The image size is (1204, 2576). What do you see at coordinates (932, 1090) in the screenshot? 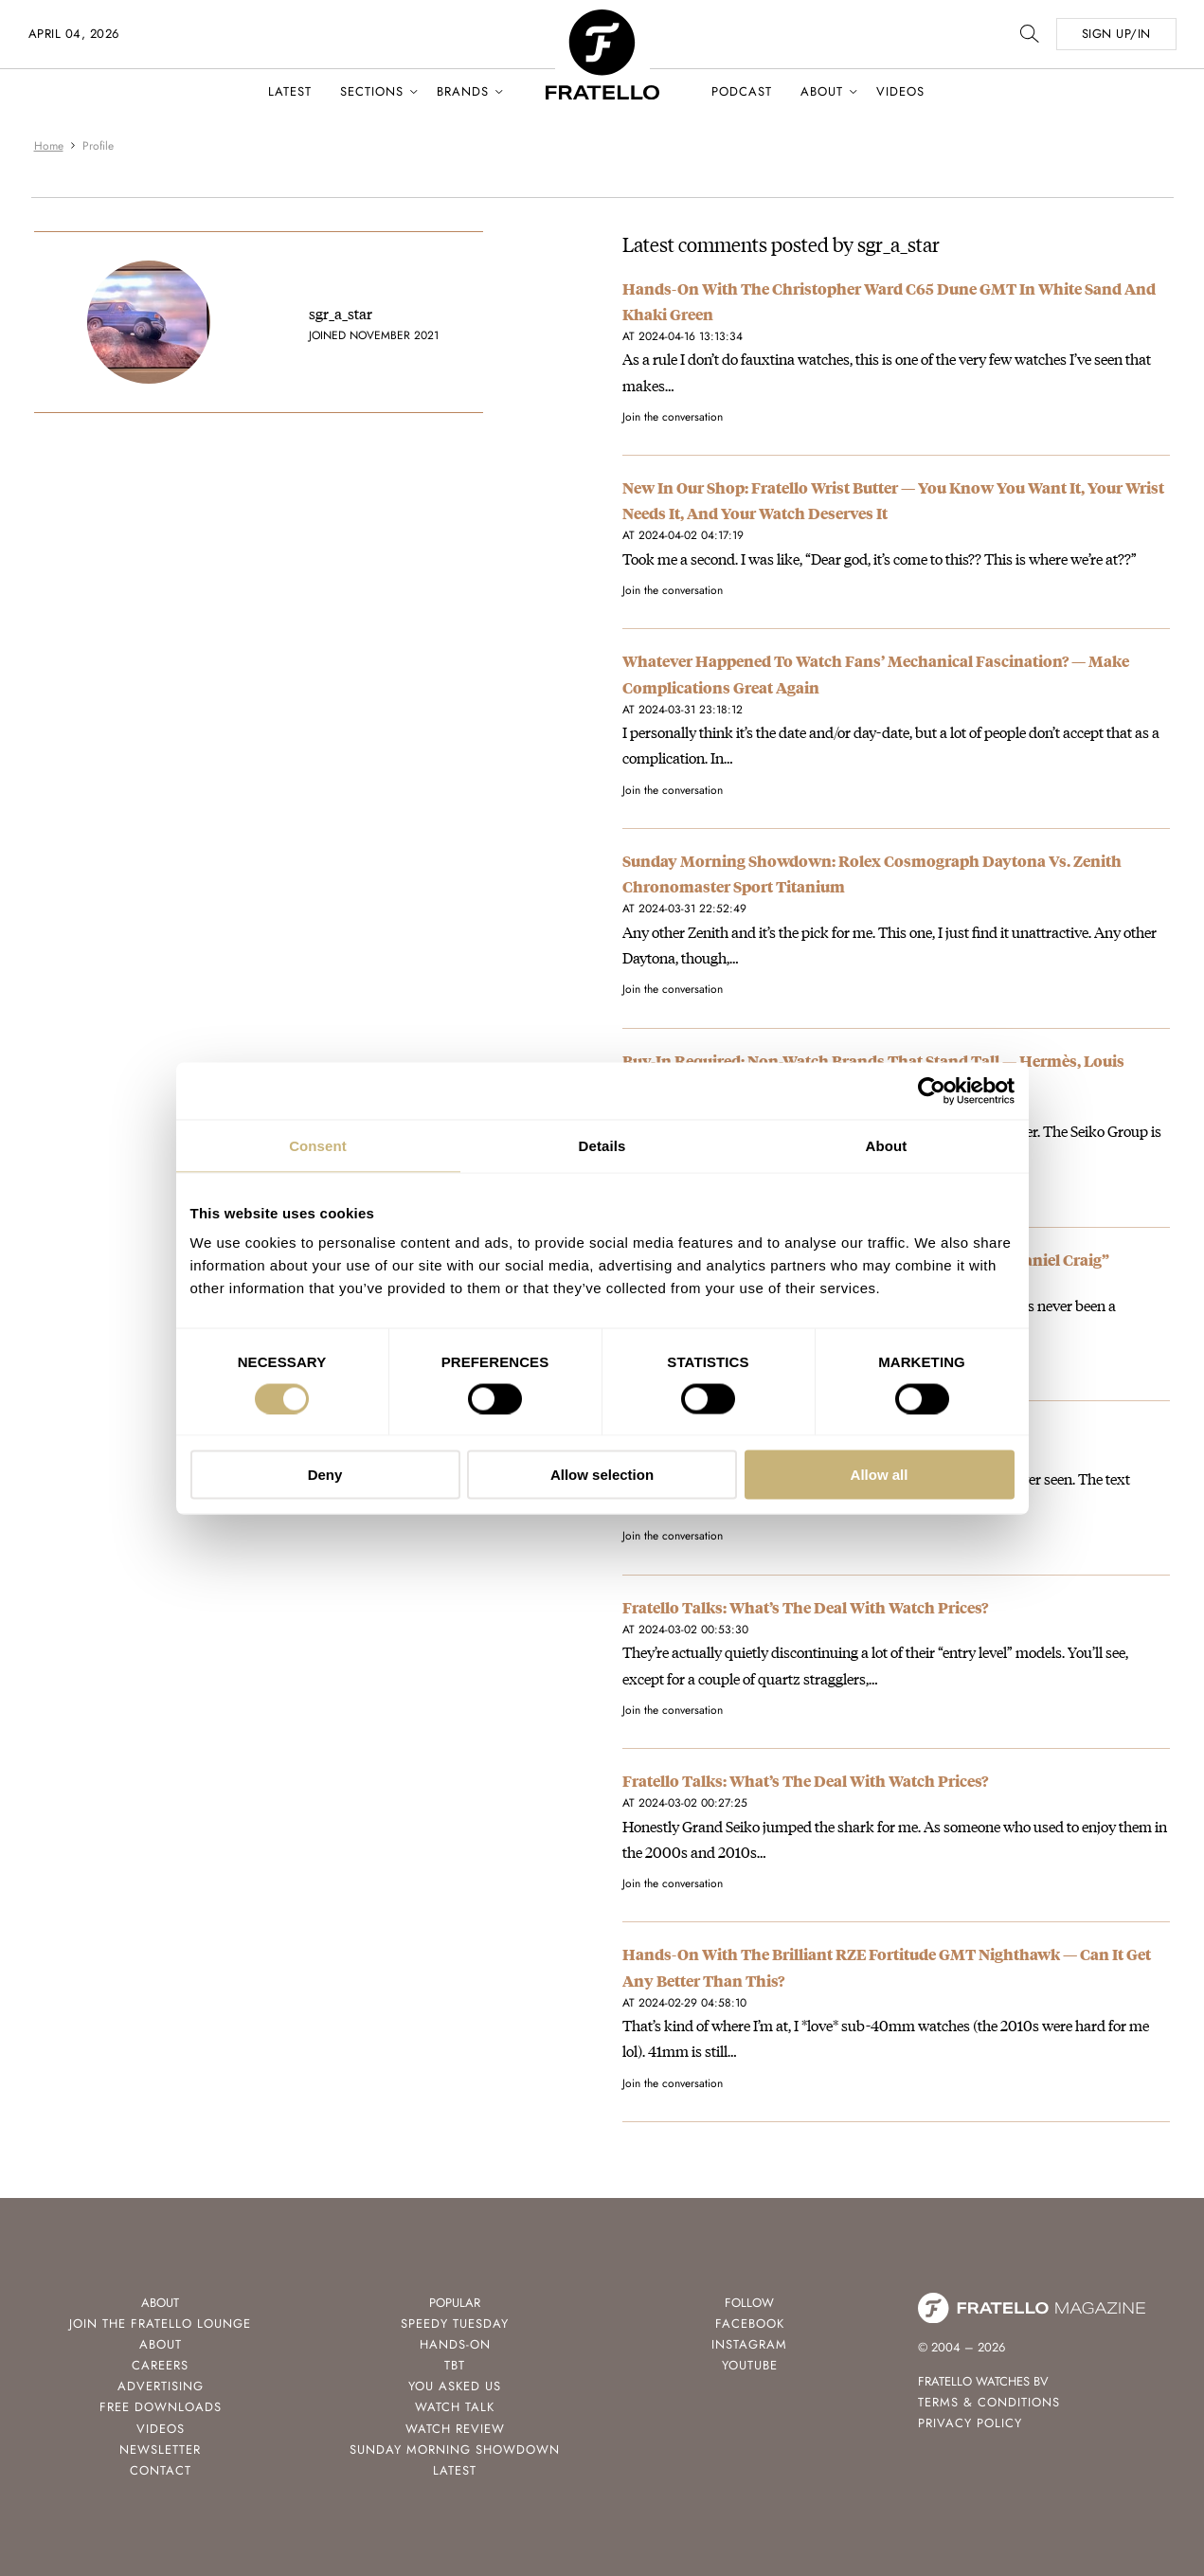
I see `[Cookiebot by Usercentrics - opens in a new window]` at bounding box center [932, 1090].